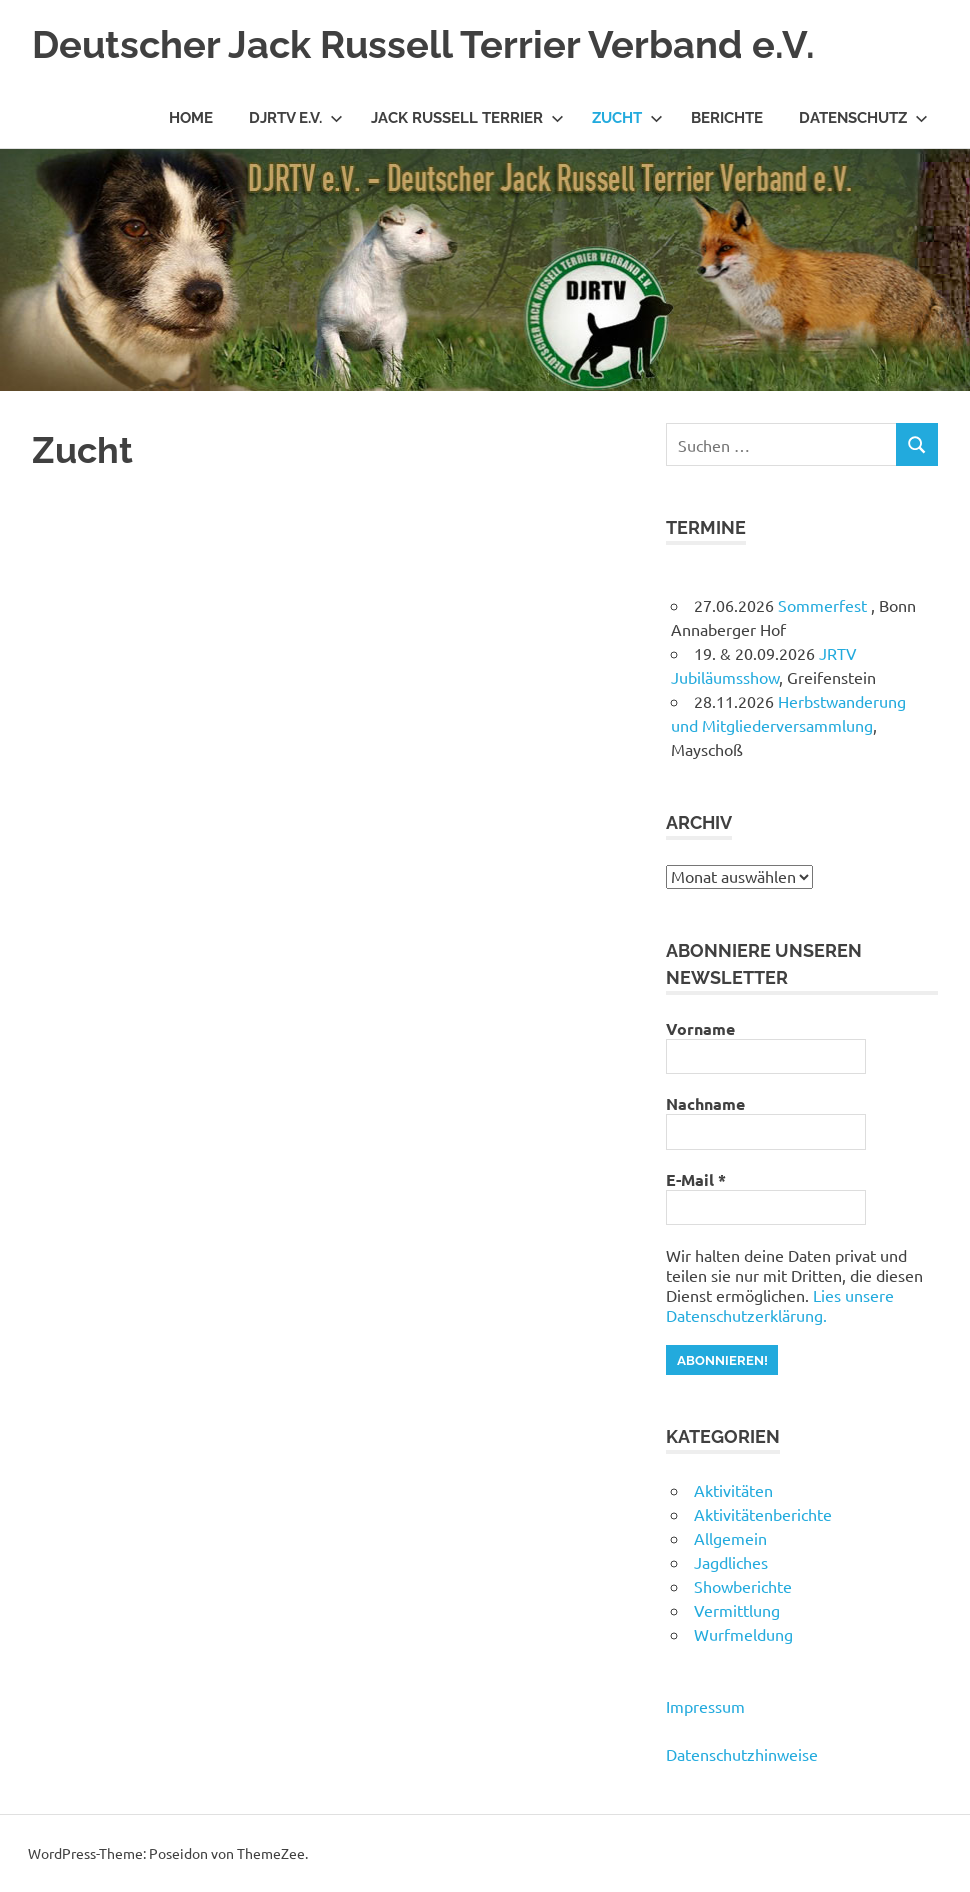 Image resolution: width=970 pixels, height=1892 pixels. Describe the element at coordinates (423, 44) in the screenshot. I see `Deutscher Jack Russell Terrier Verband e.V.` at that location.